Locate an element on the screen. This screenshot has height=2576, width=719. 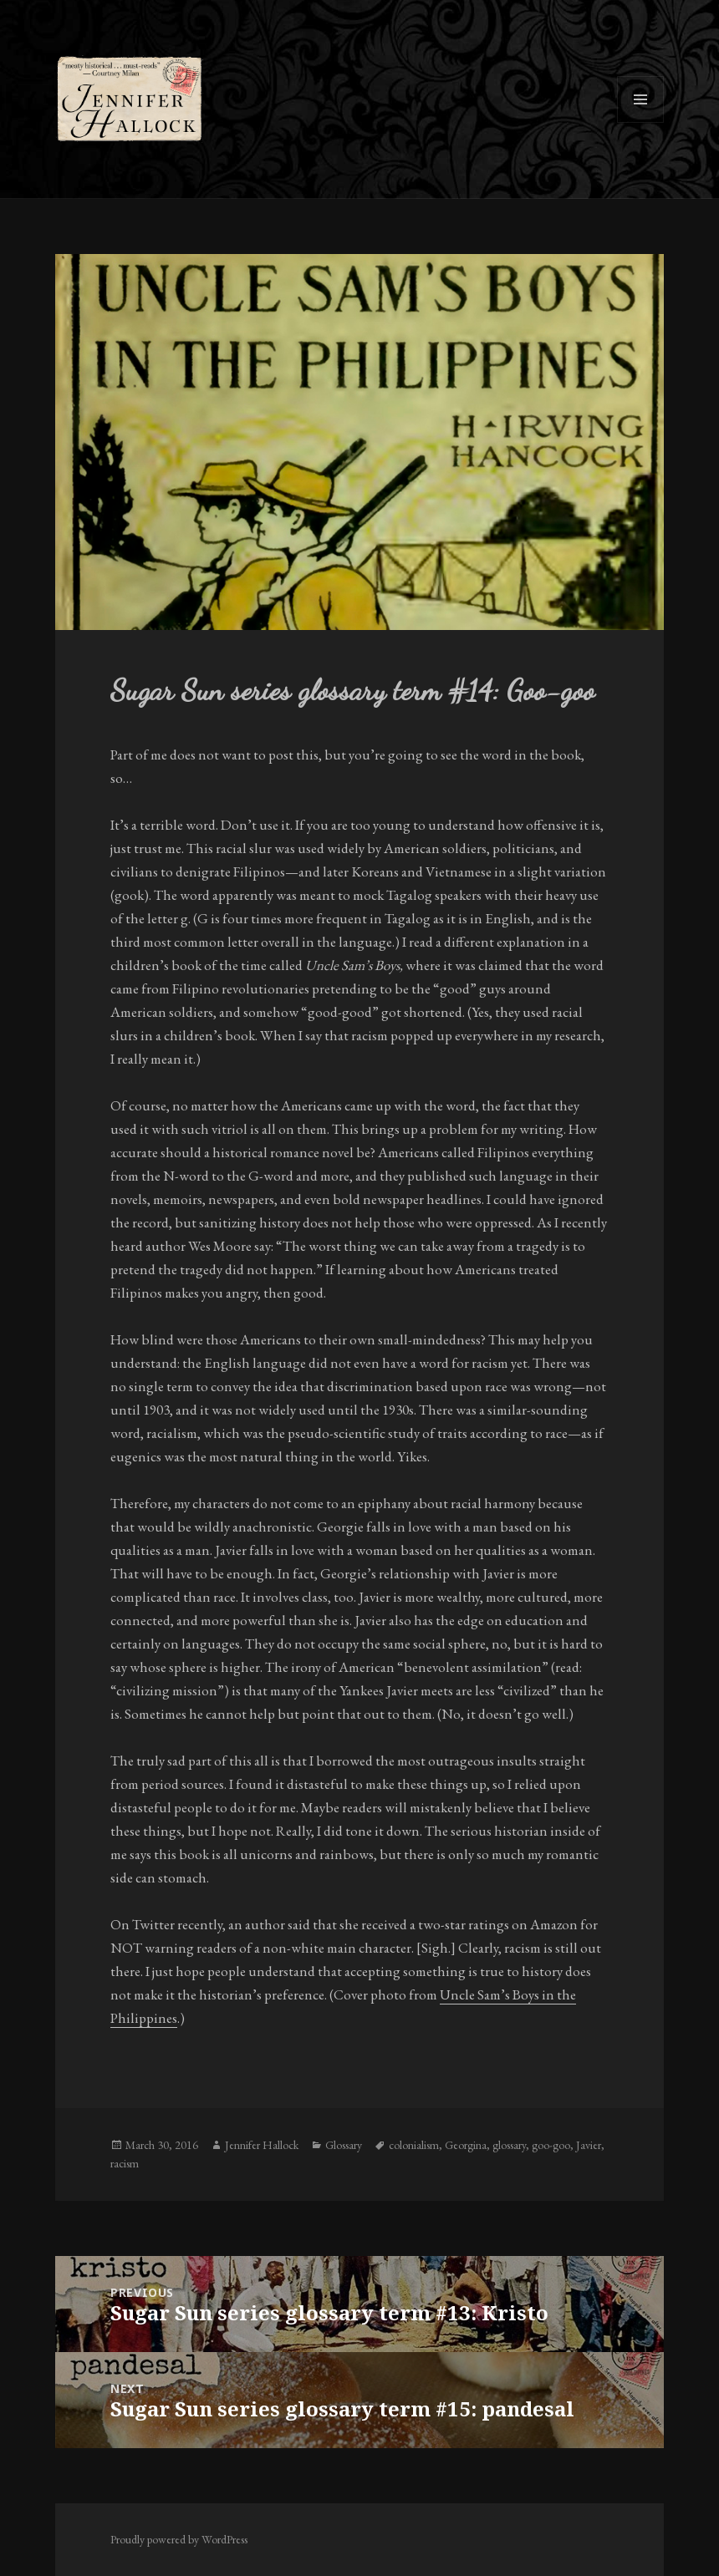
racism is located at coordinates (124, 2163).